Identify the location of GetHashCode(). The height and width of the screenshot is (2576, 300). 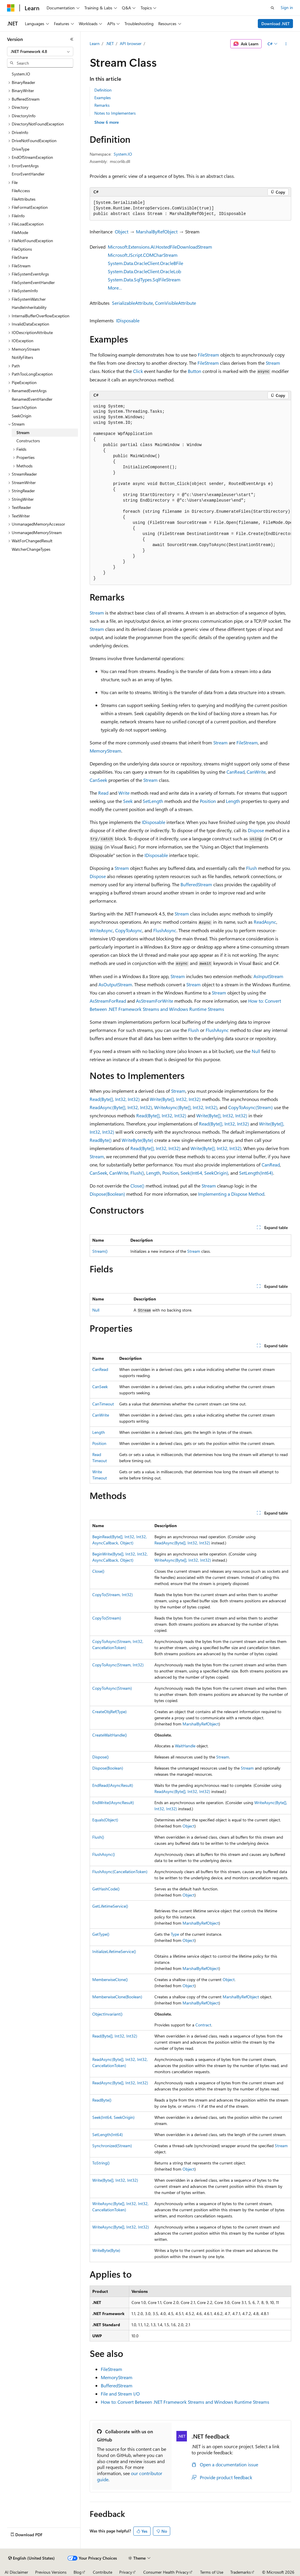
(106, 1889).